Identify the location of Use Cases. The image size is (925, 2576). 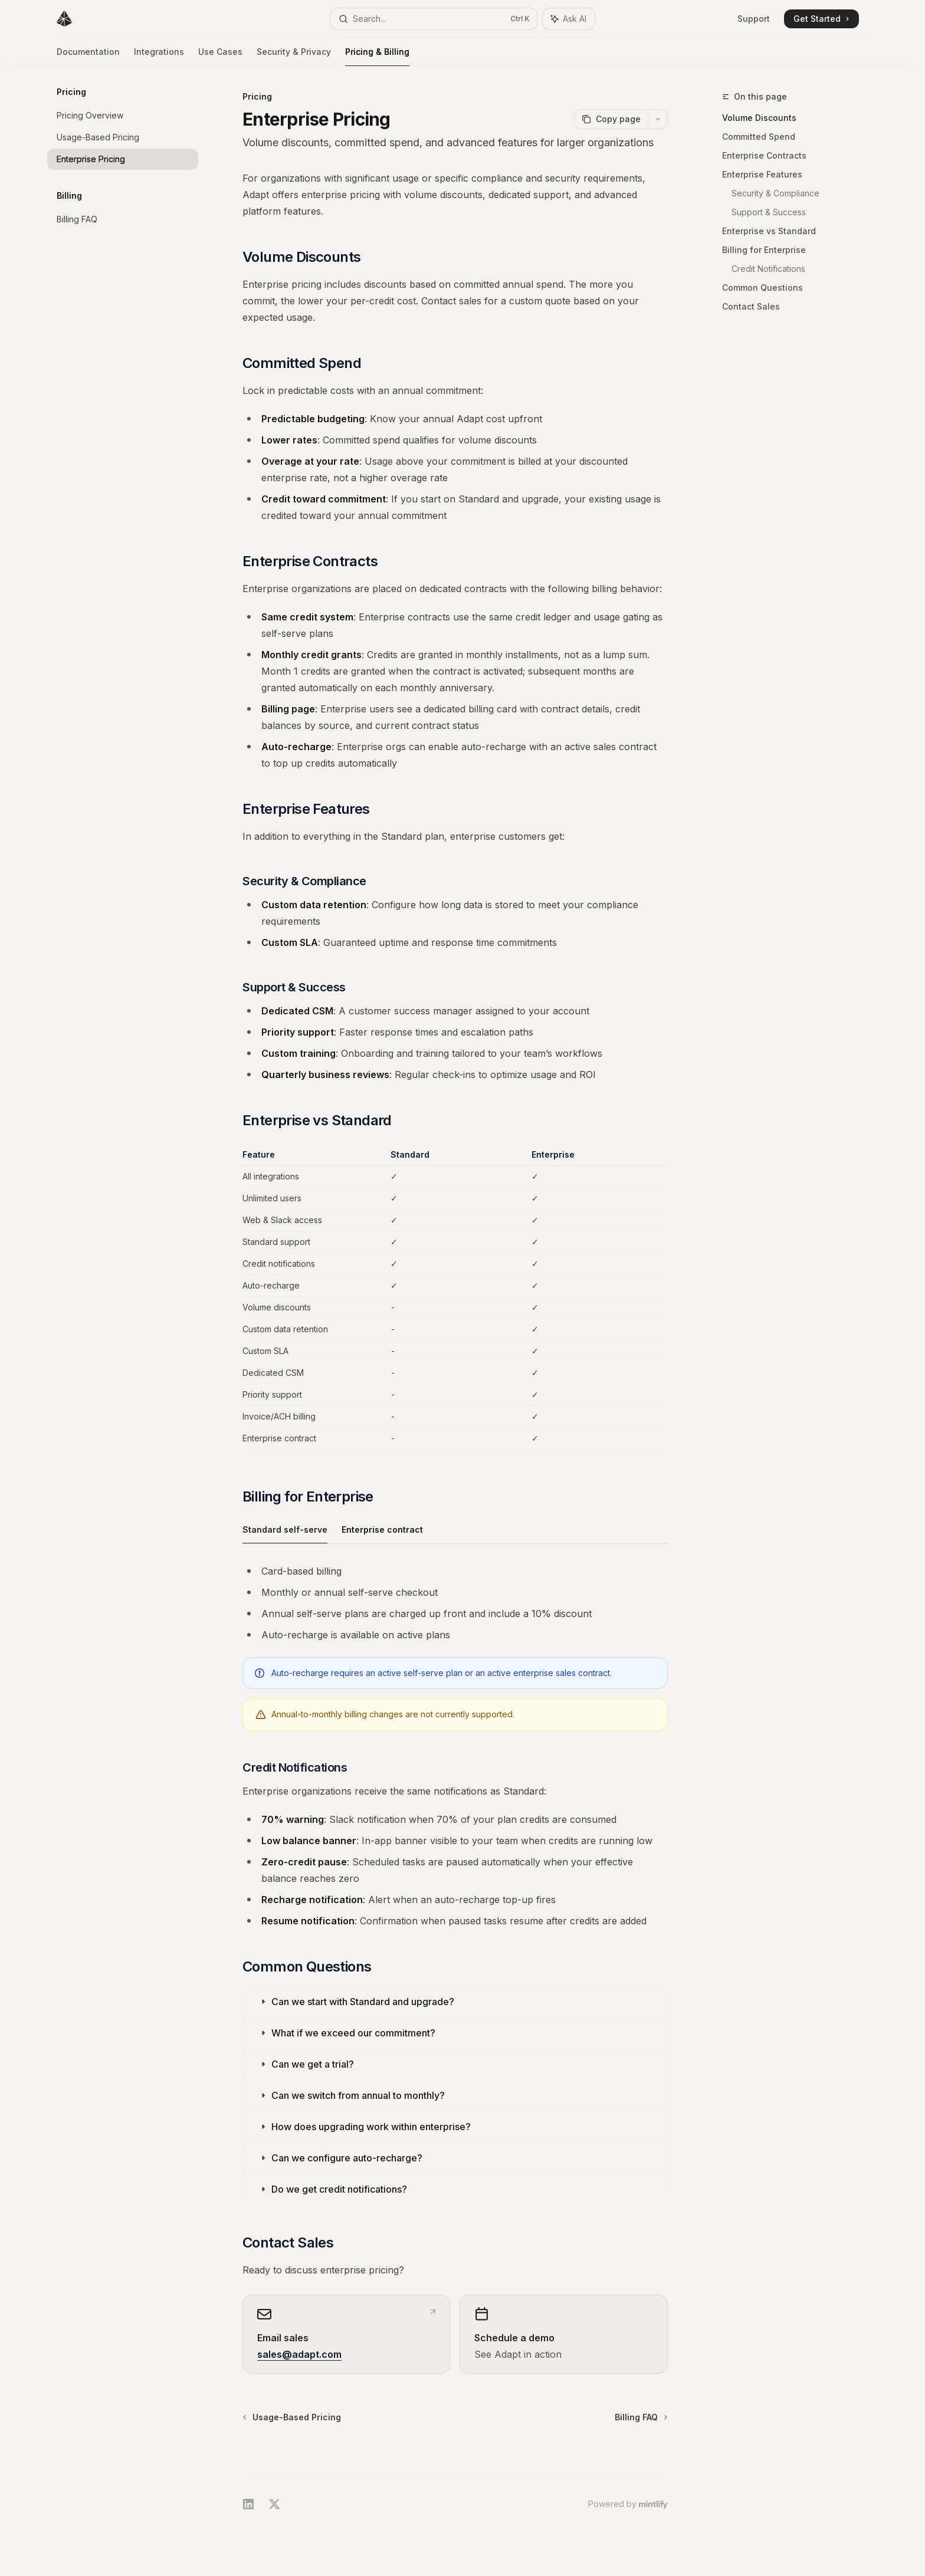
(220, 56).